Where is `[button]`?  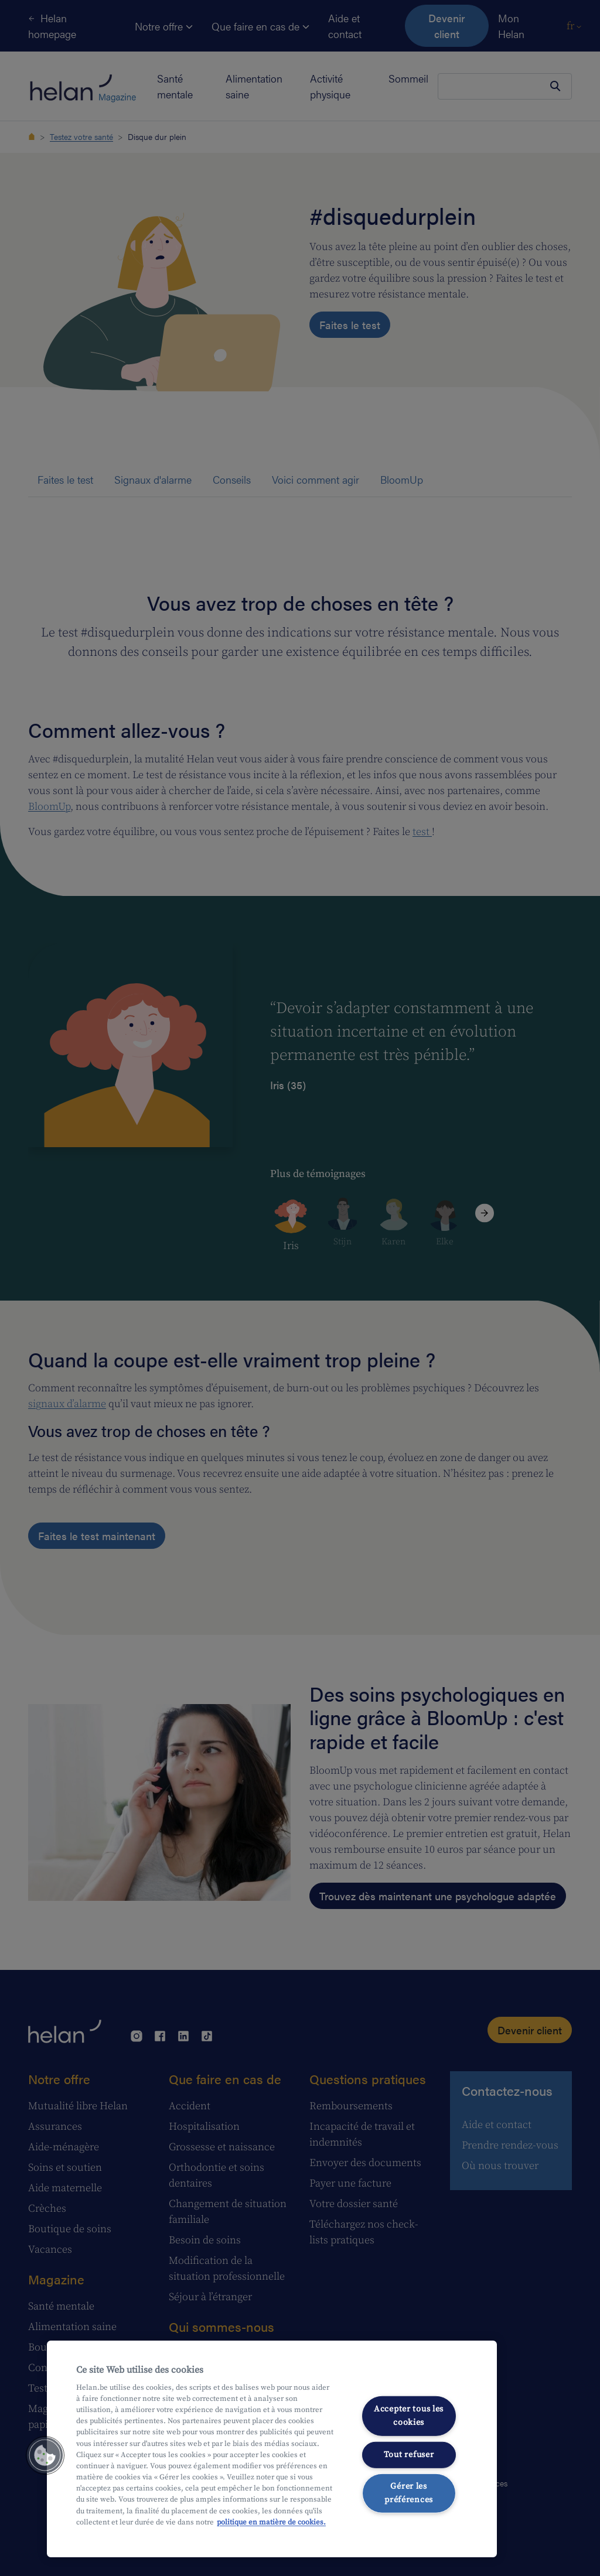 [button] is located at coordinates (45, 2455).